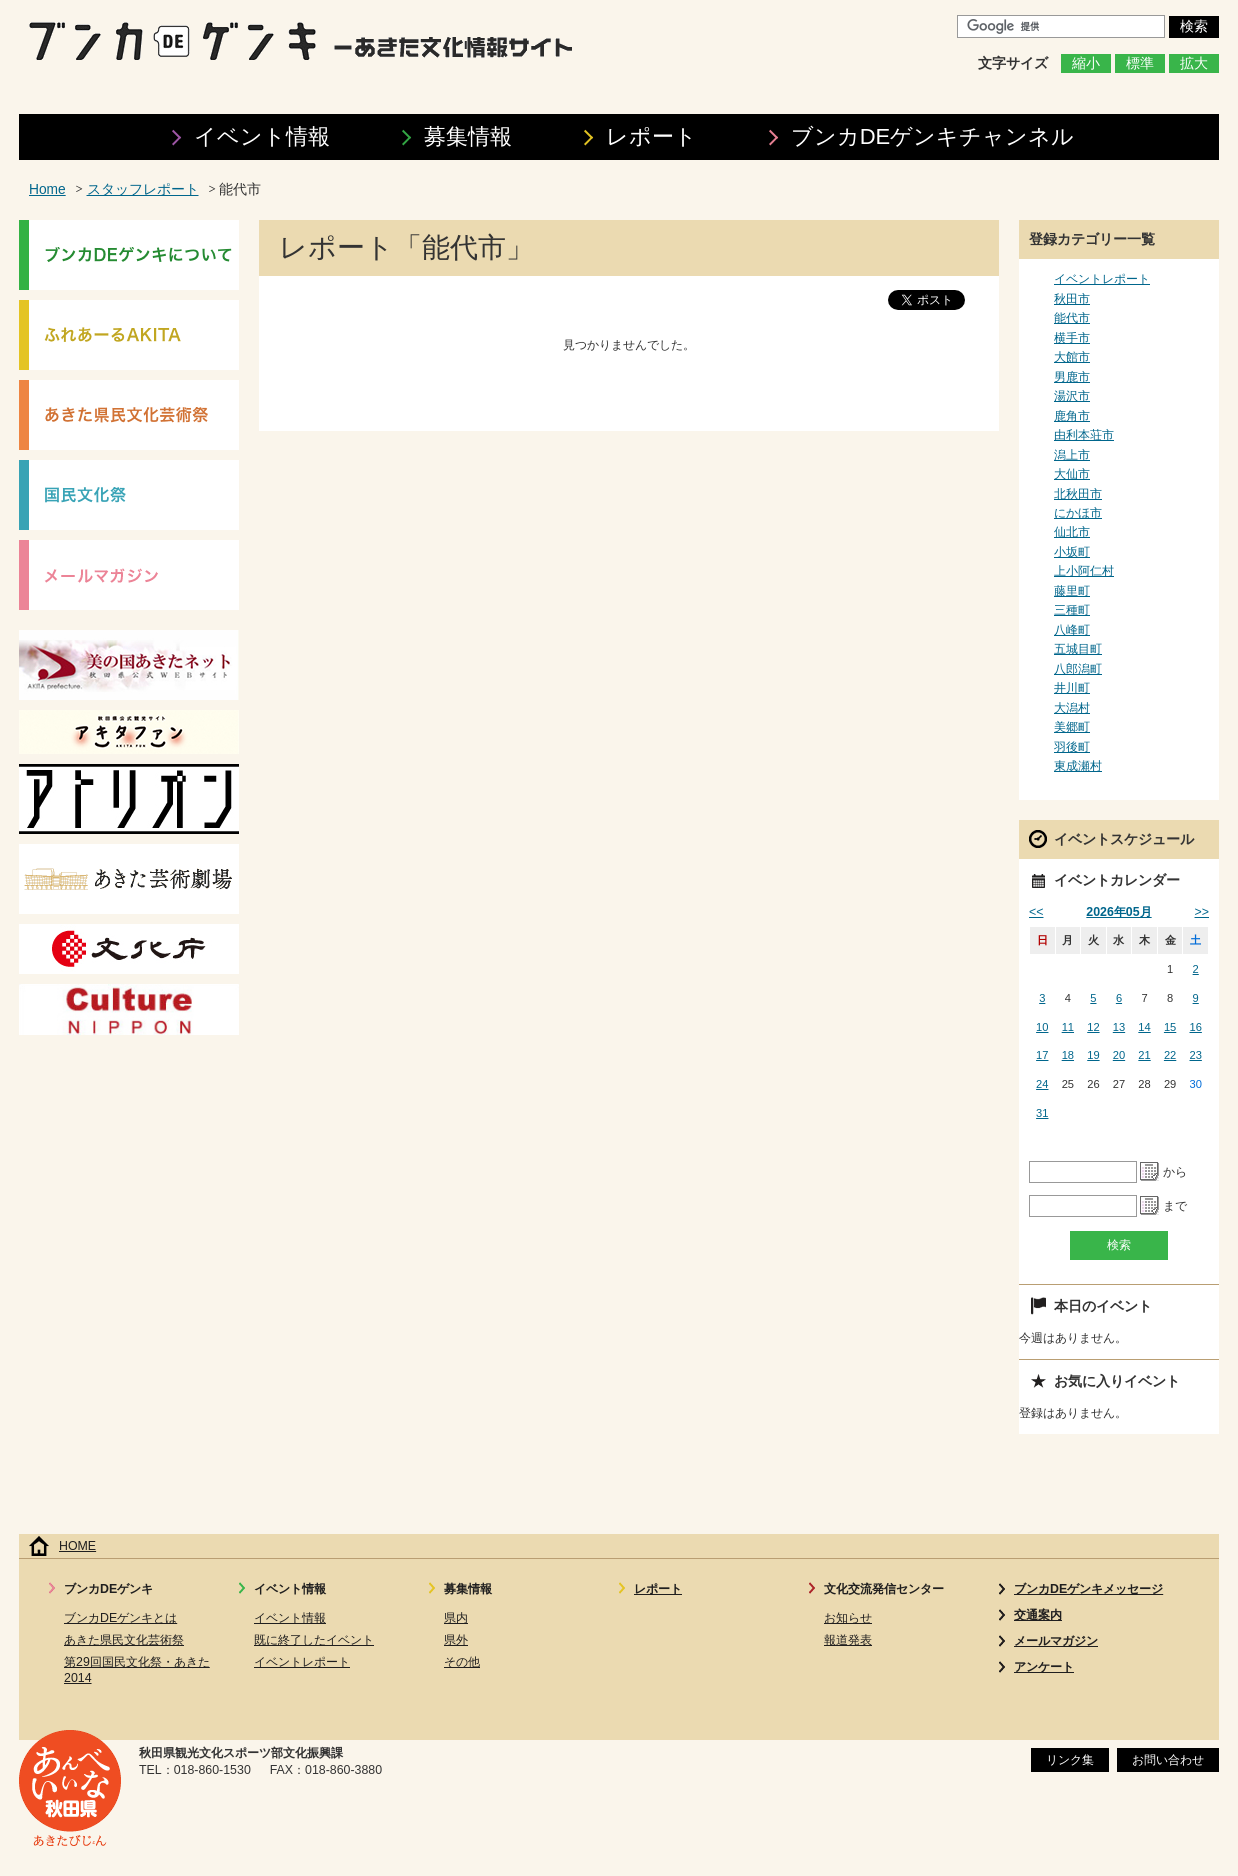 The width and height of the screenshot is (1238, 1876). What do you see at coordinates (1088, 1589) in the screenshot?
I see `ブンカDEゲンキメッセージ` at bounding box center [1088, 1589].